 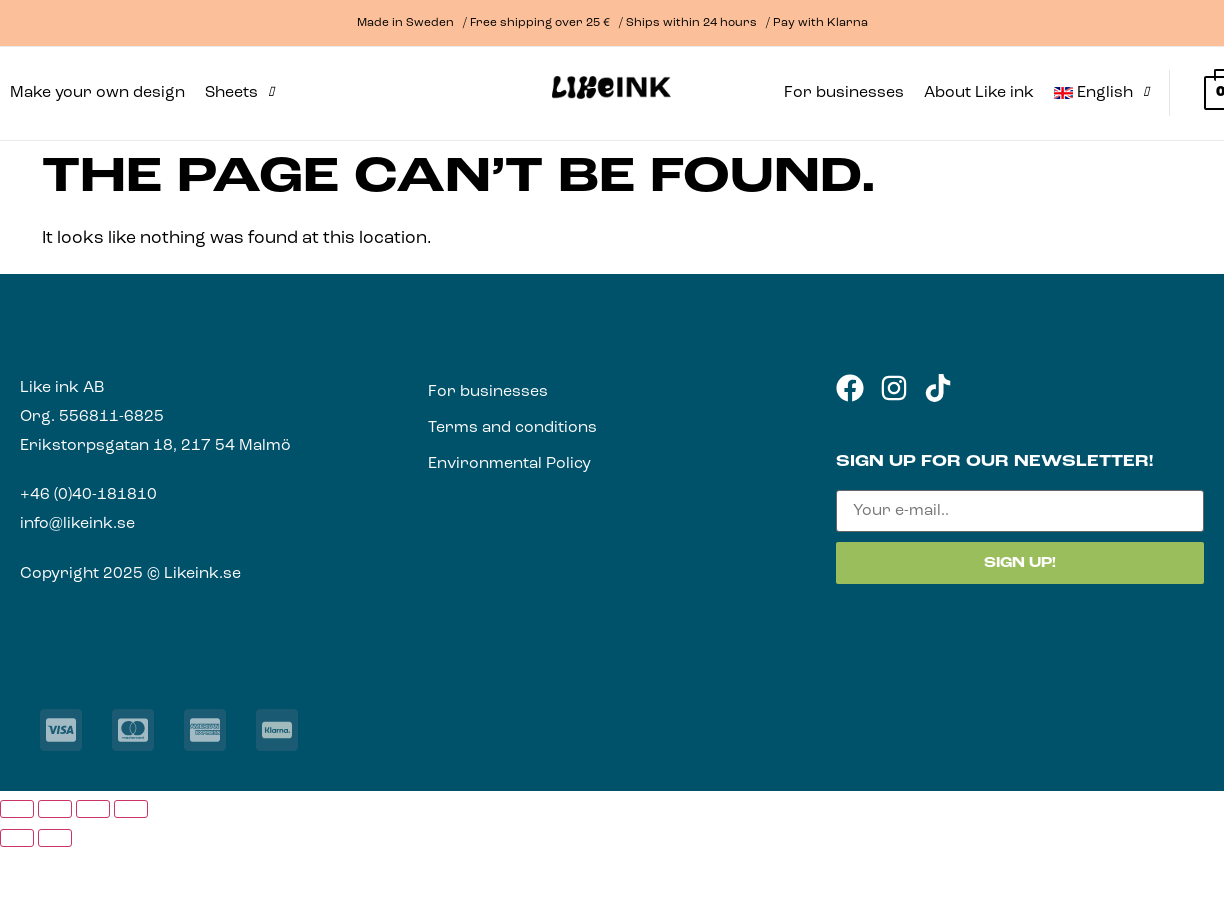 I want to click on Make your own design, so click(x=97, y=93).